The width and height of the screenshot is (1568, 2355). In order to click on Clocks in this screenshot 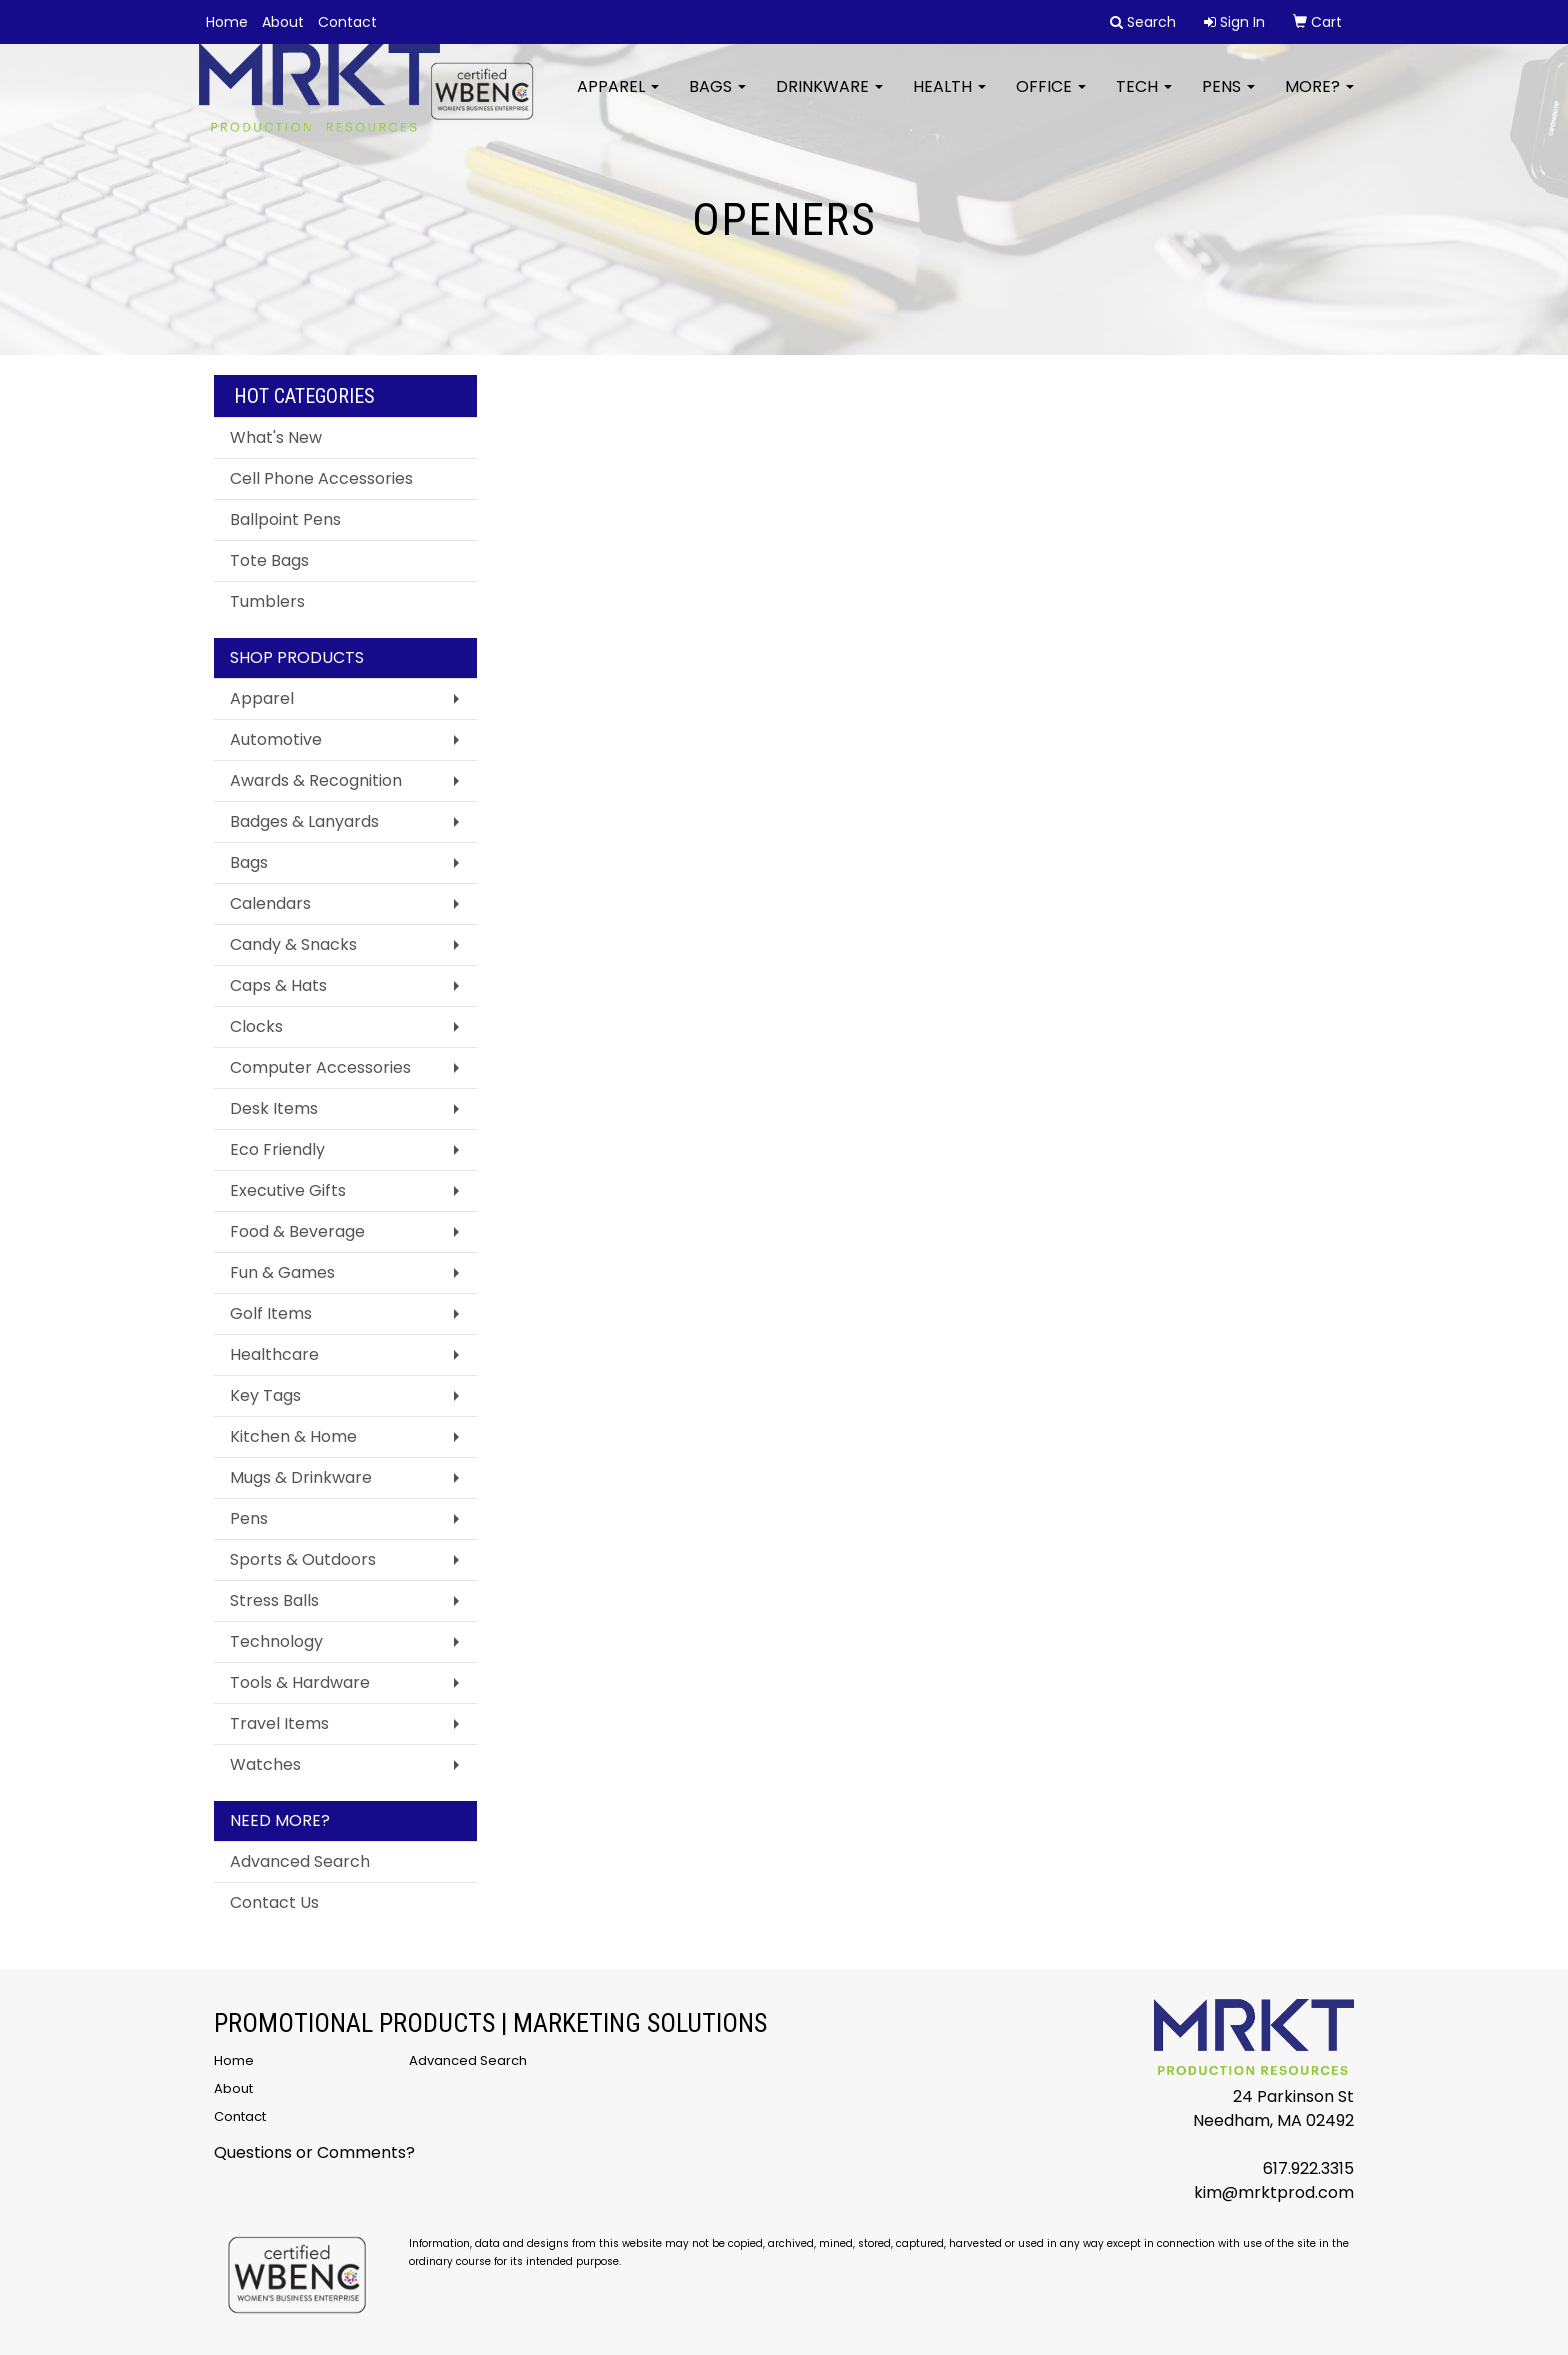, I will do `click(256, 1026)`.